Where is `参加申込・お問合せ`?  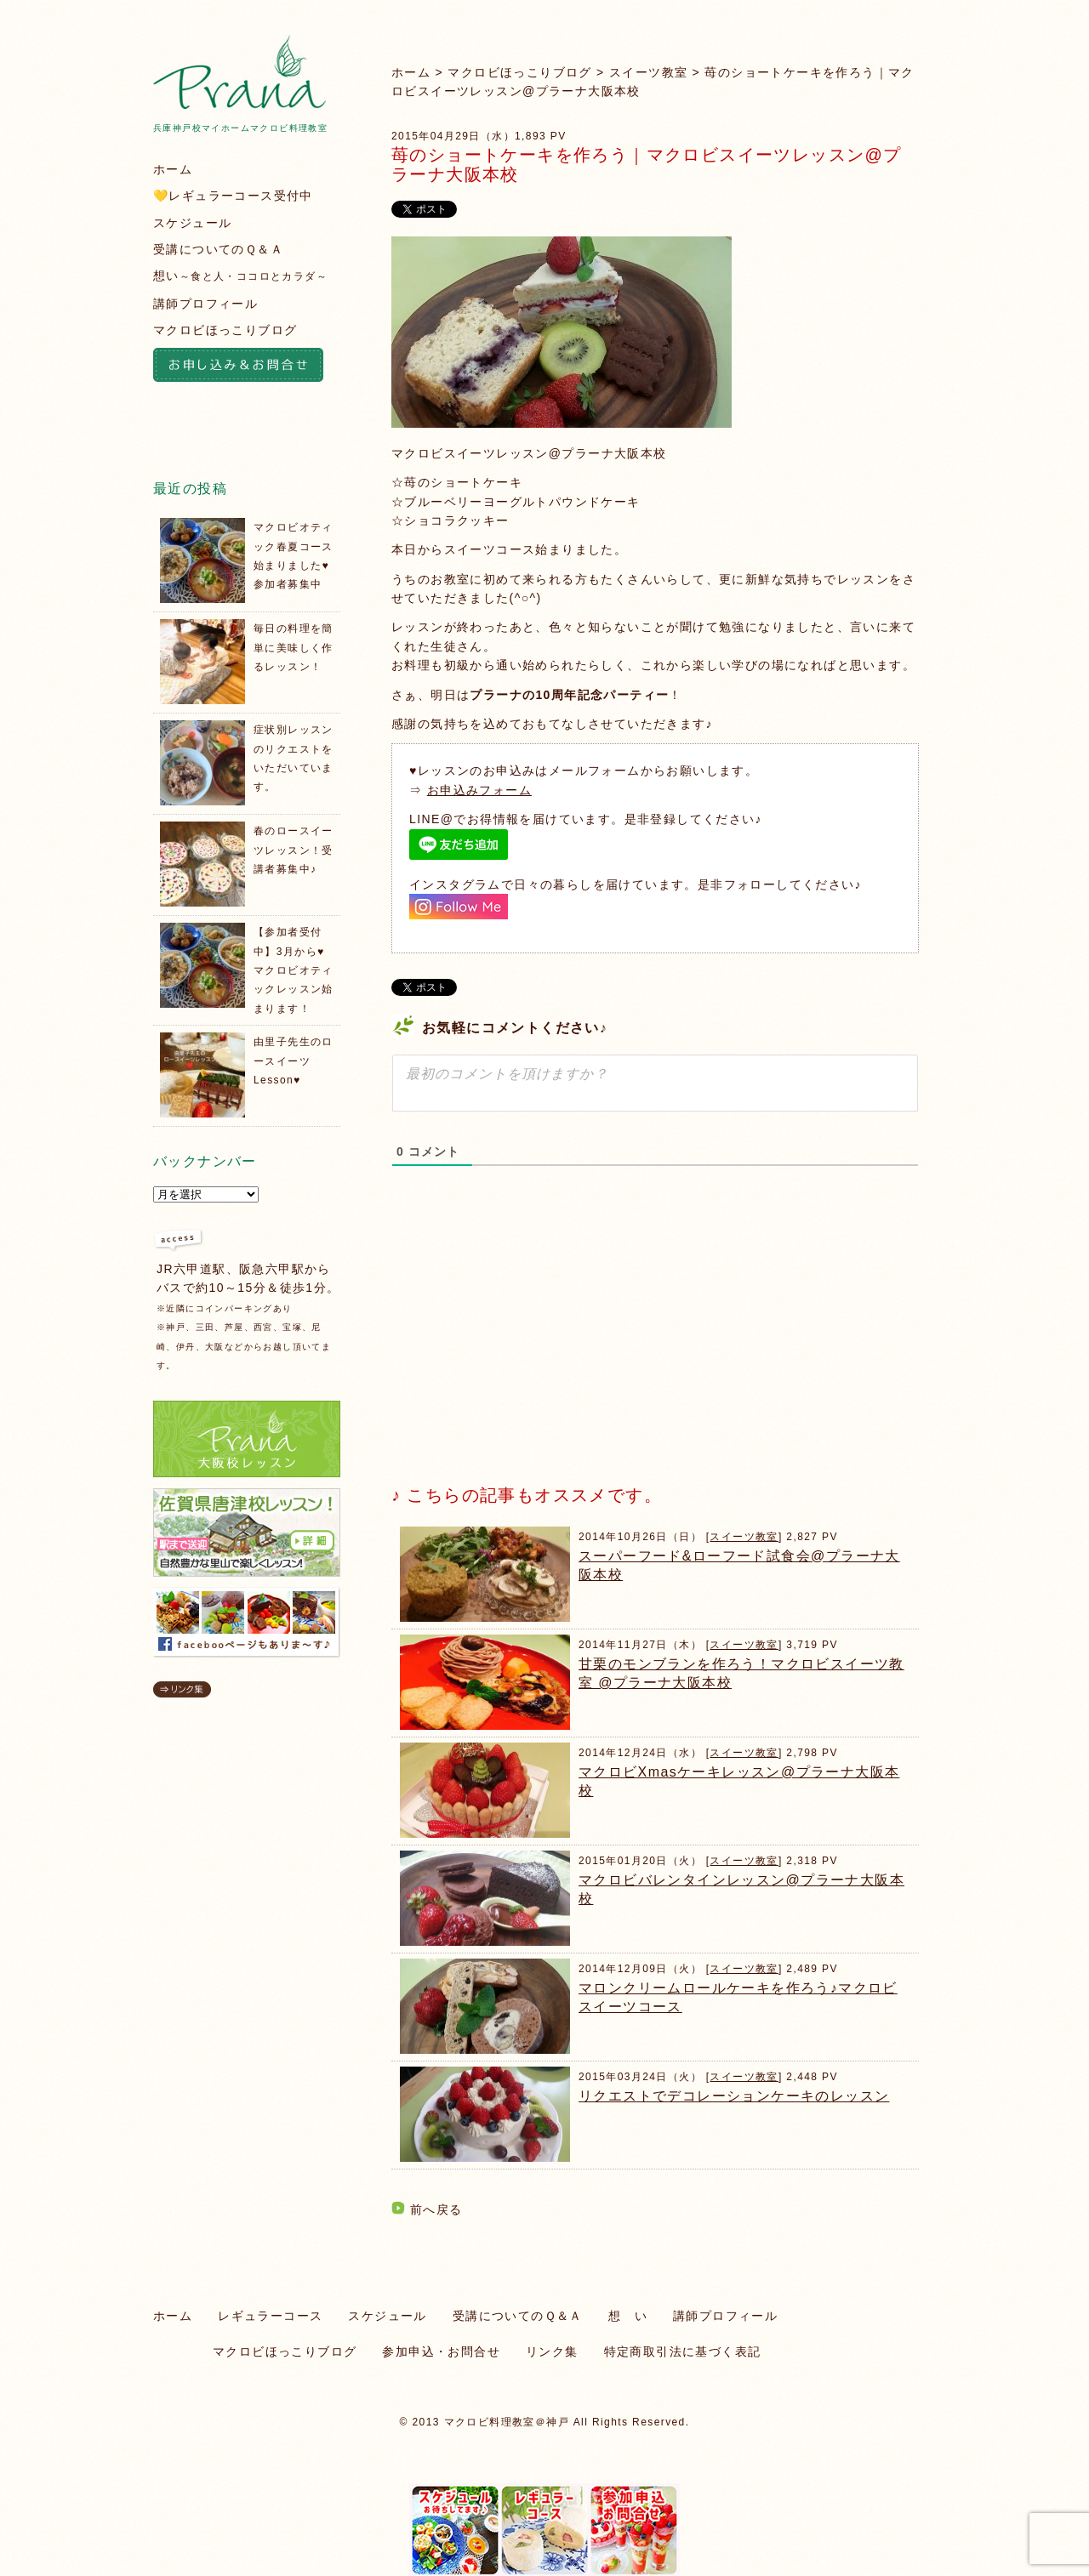 参加申込・お問合せ is located at coordinates (441, 2351).